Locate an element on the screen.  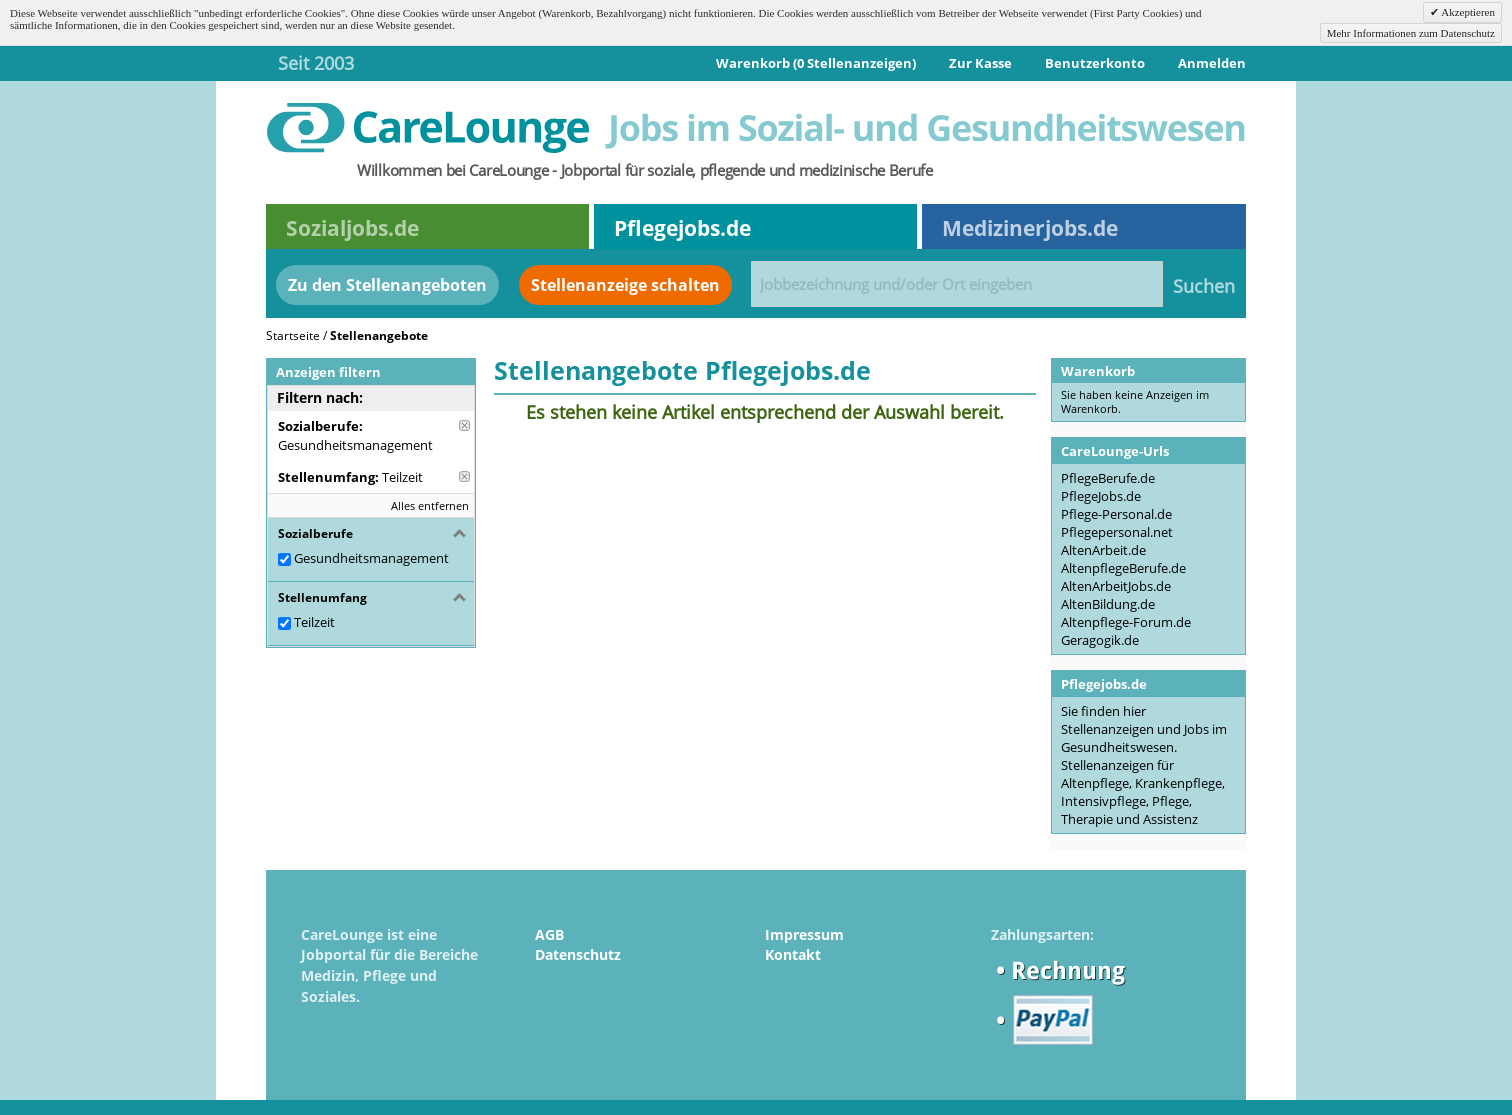
Altenpflege-Forum.de is located at coordinates (1126, 622).